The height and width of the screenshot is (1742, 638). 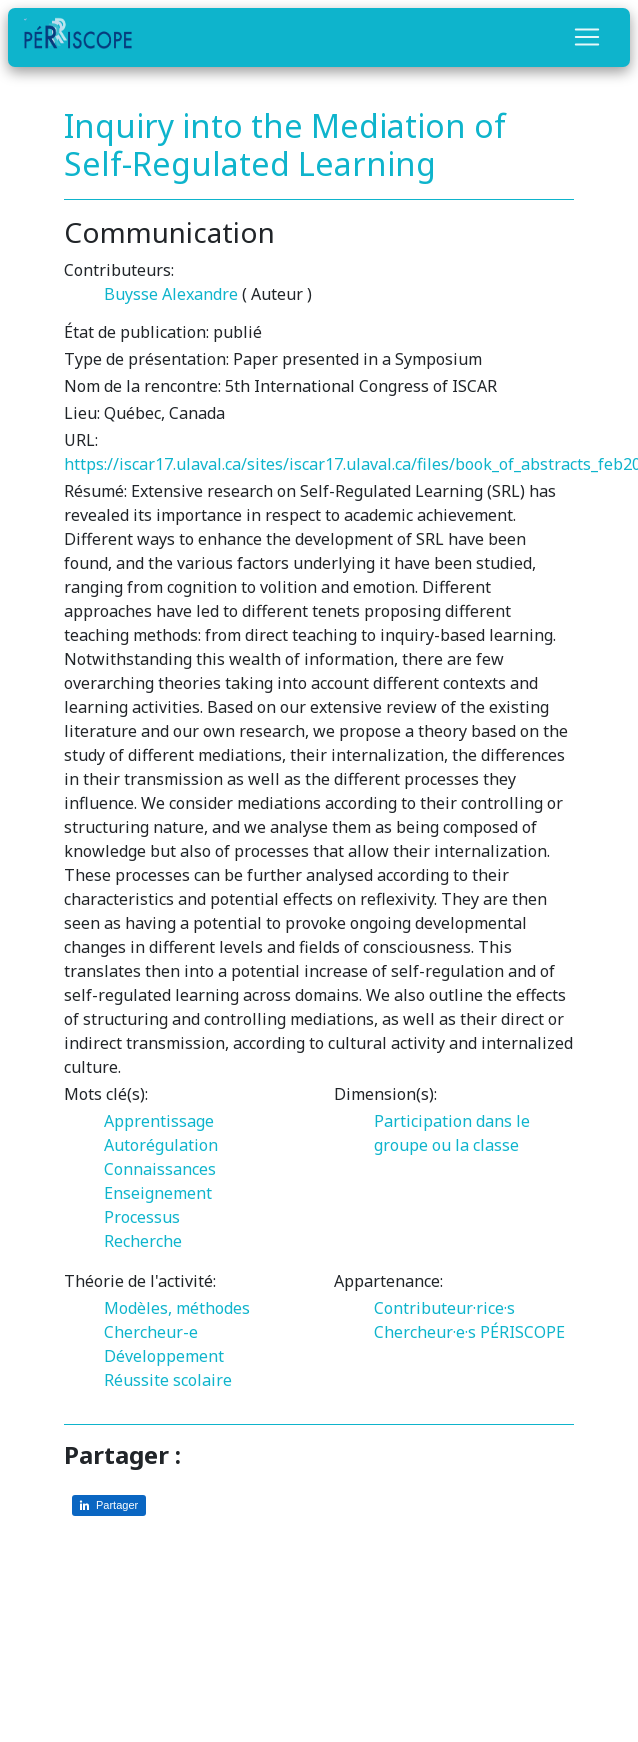 I want to click on Buysse Alexandre, so click(x=171, y=294).